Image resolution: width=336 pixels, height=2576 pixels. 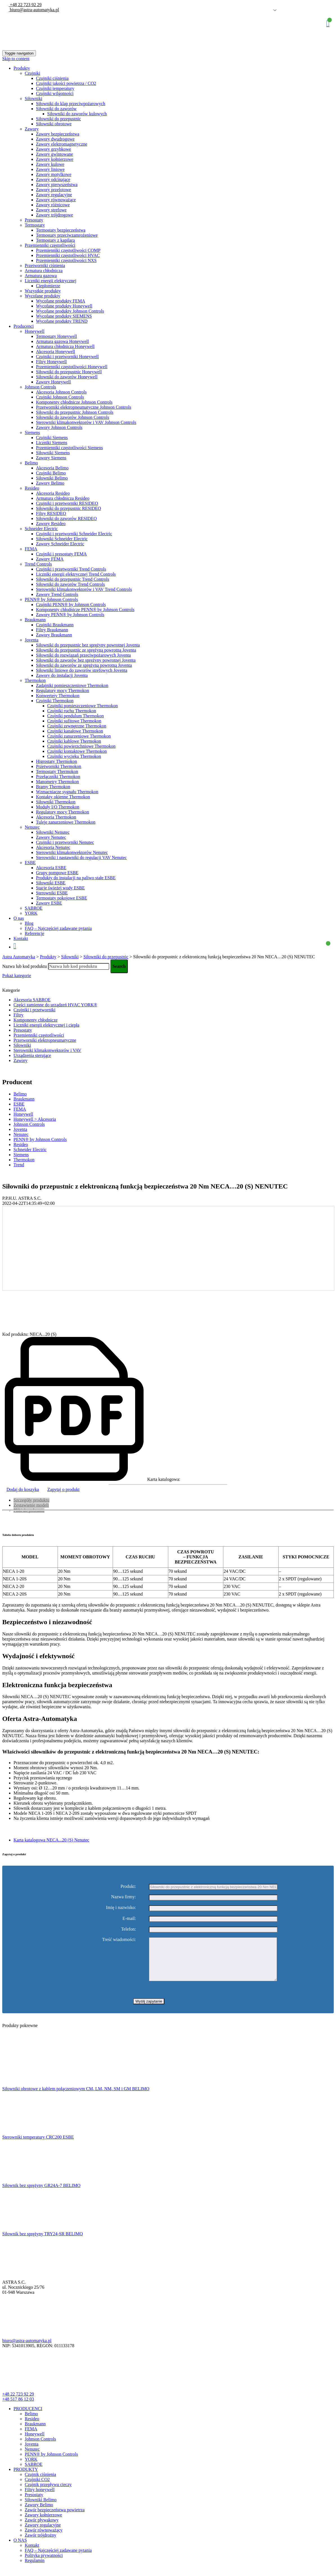 What do you see at coordinates (123, 1897) in the screenshot?
I see `Nazwa firmy:` at bounding box center [123, 1897].